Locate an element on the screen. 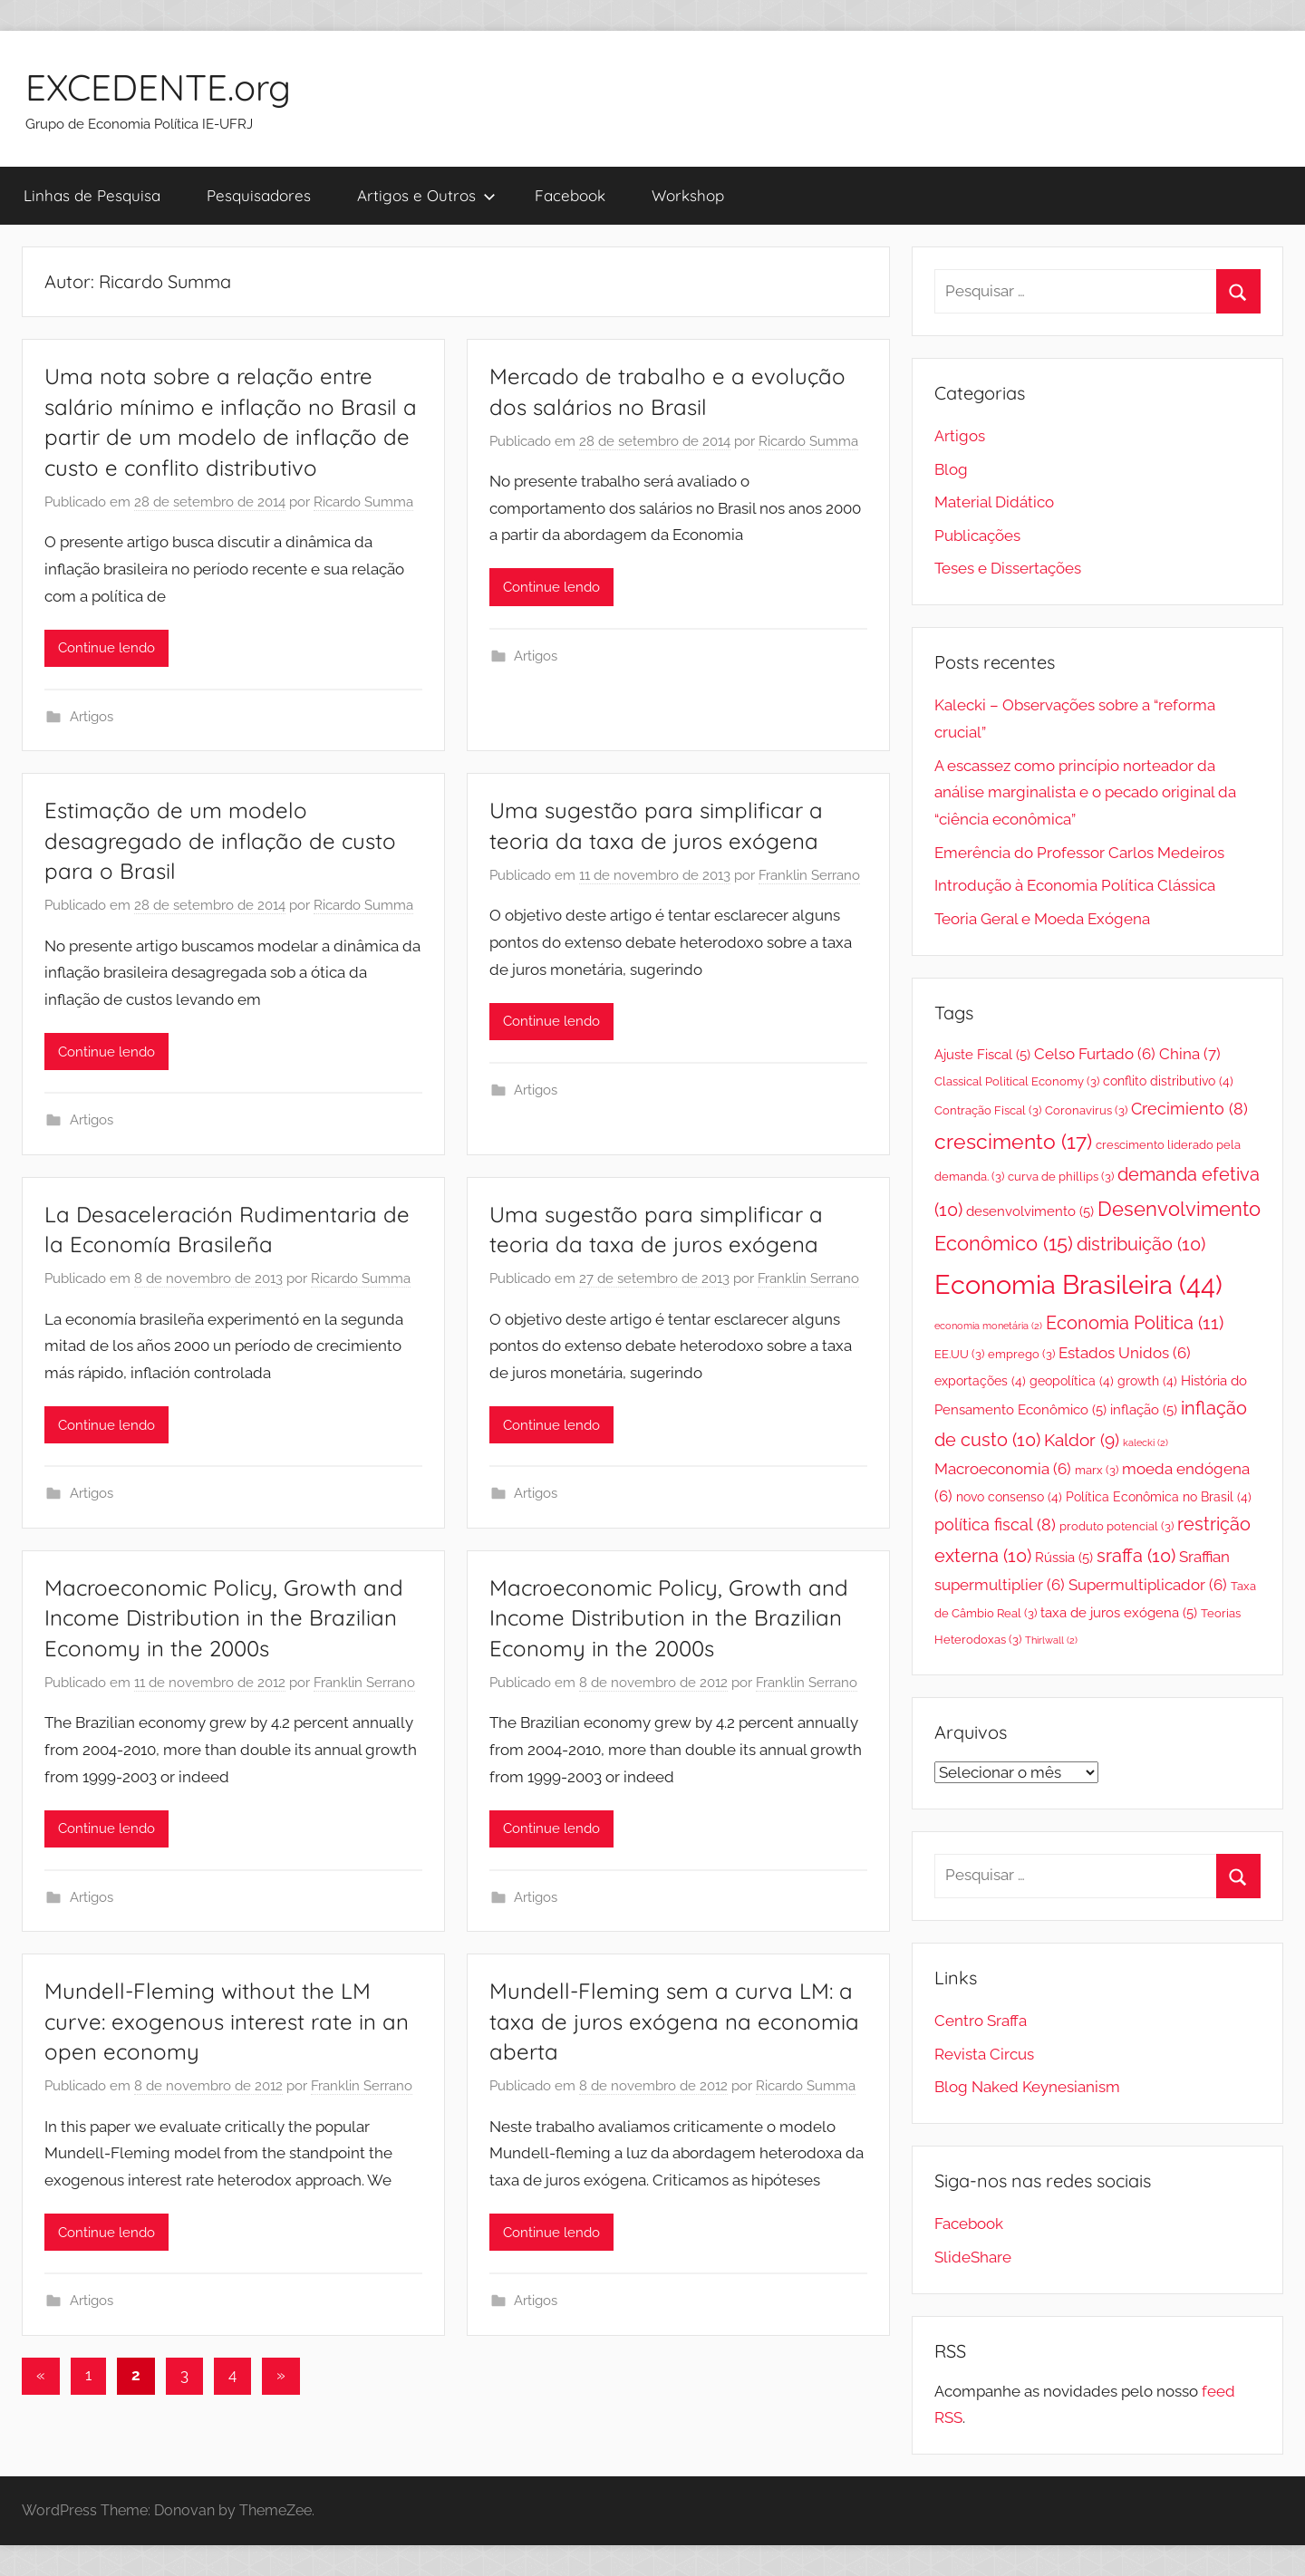 This screenshot has height=2576, width=1305. Macroeconomic Policy, Growth and Income Distribution in the Brazilian Economy in the 2000s is located at coordinates (223, 1618).